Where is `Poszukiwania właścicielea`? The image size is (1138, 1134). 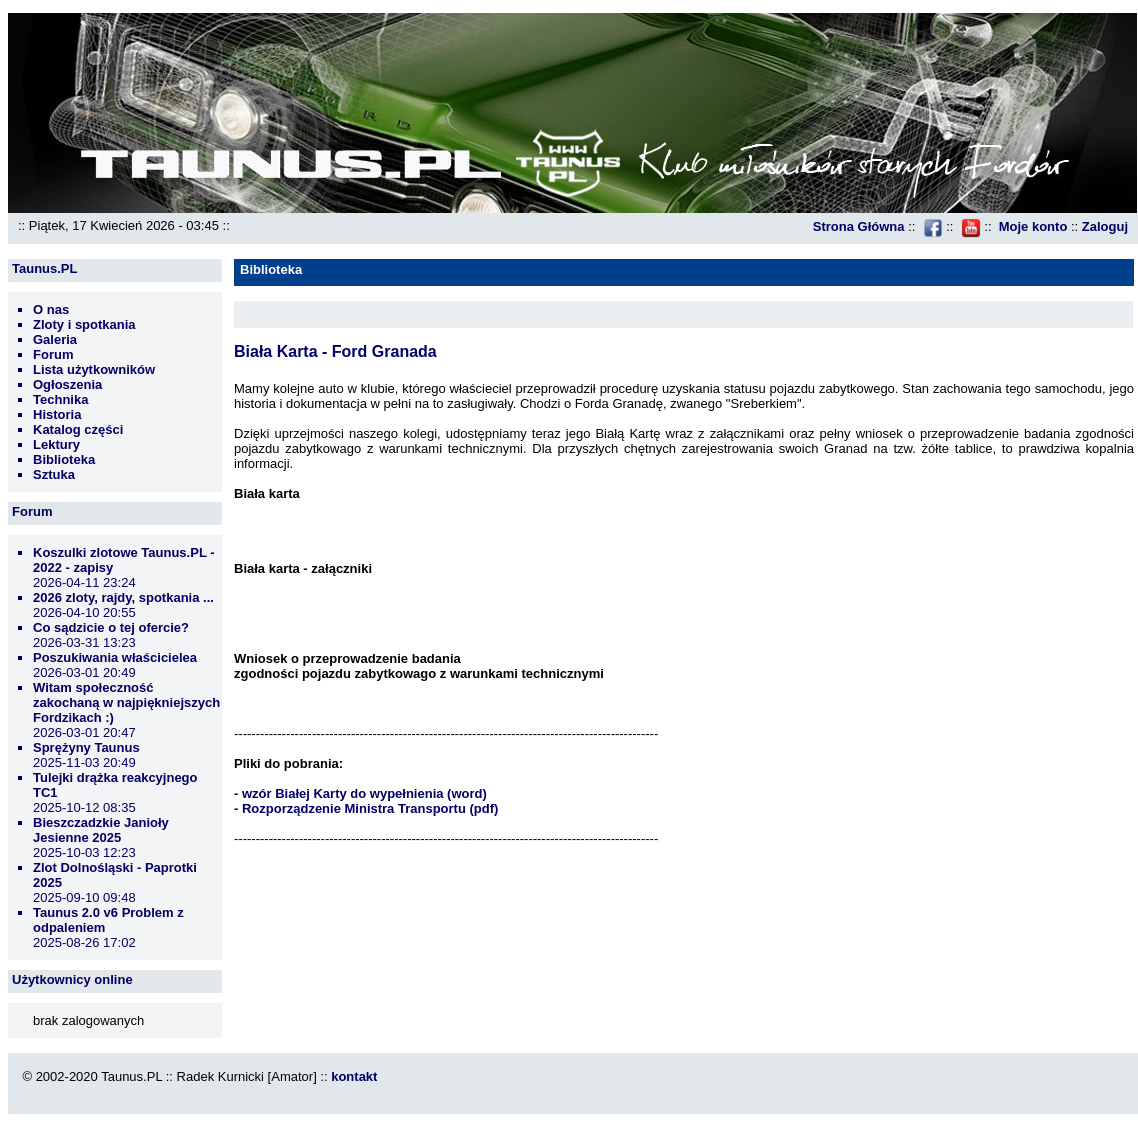 Poszukiwania właścicielea is located at coordinates (115, 657).